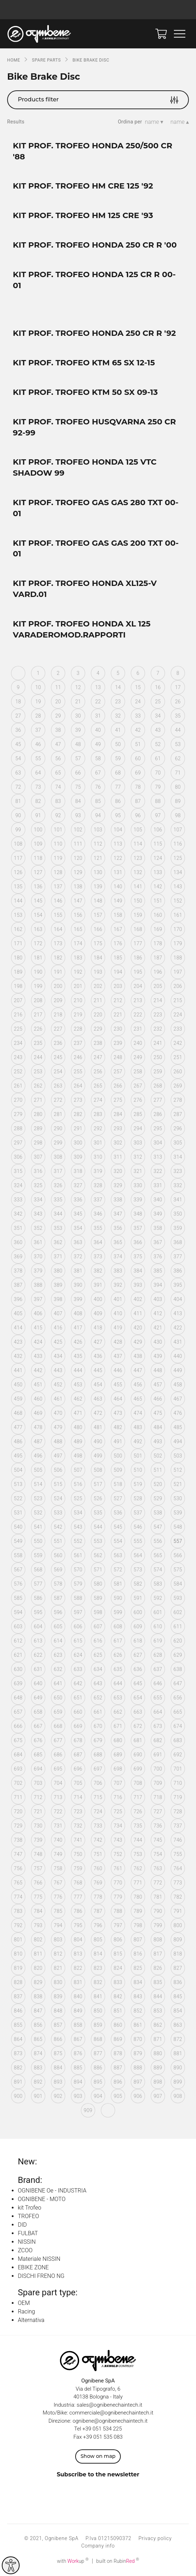 The image size is (196, 2576). I want to click on 29, so click(58, 716).